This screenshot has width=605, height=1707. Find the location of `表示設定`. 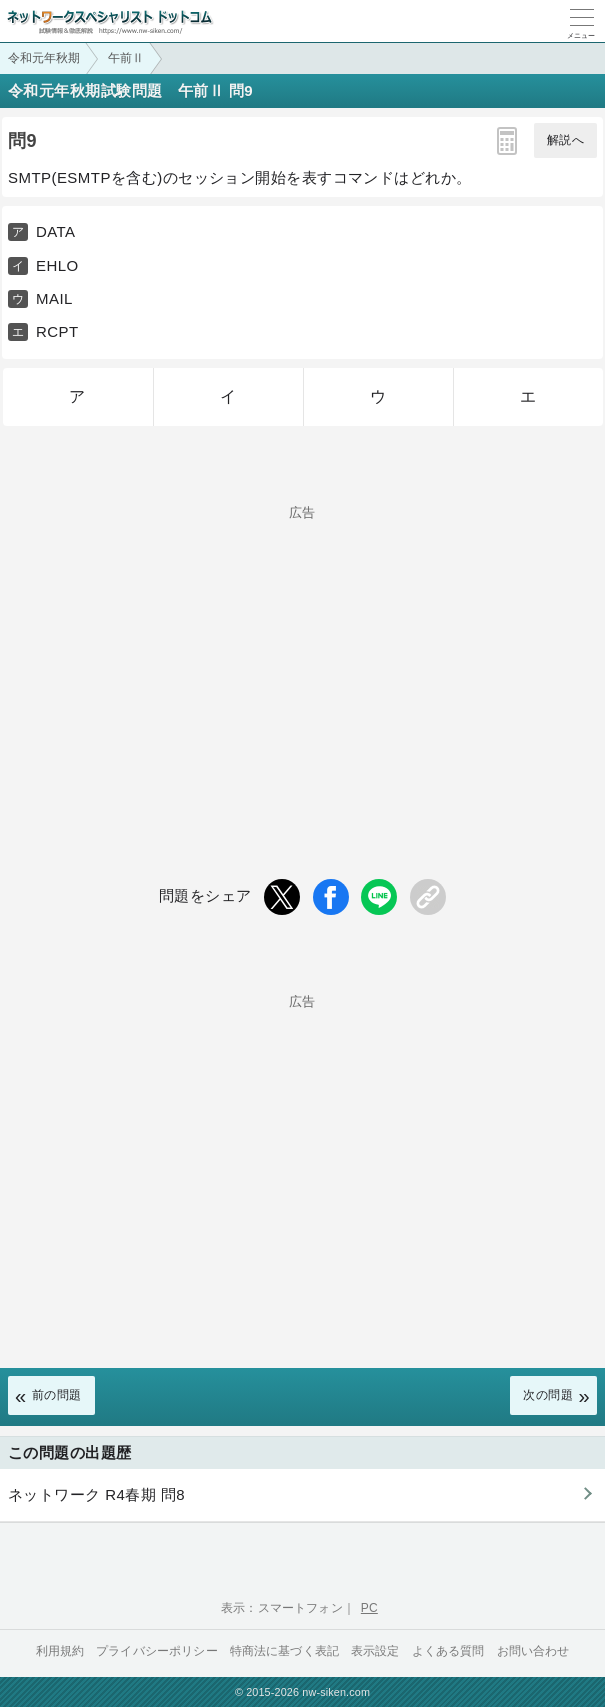

表示設定 is located at coordinates (375, 1651).